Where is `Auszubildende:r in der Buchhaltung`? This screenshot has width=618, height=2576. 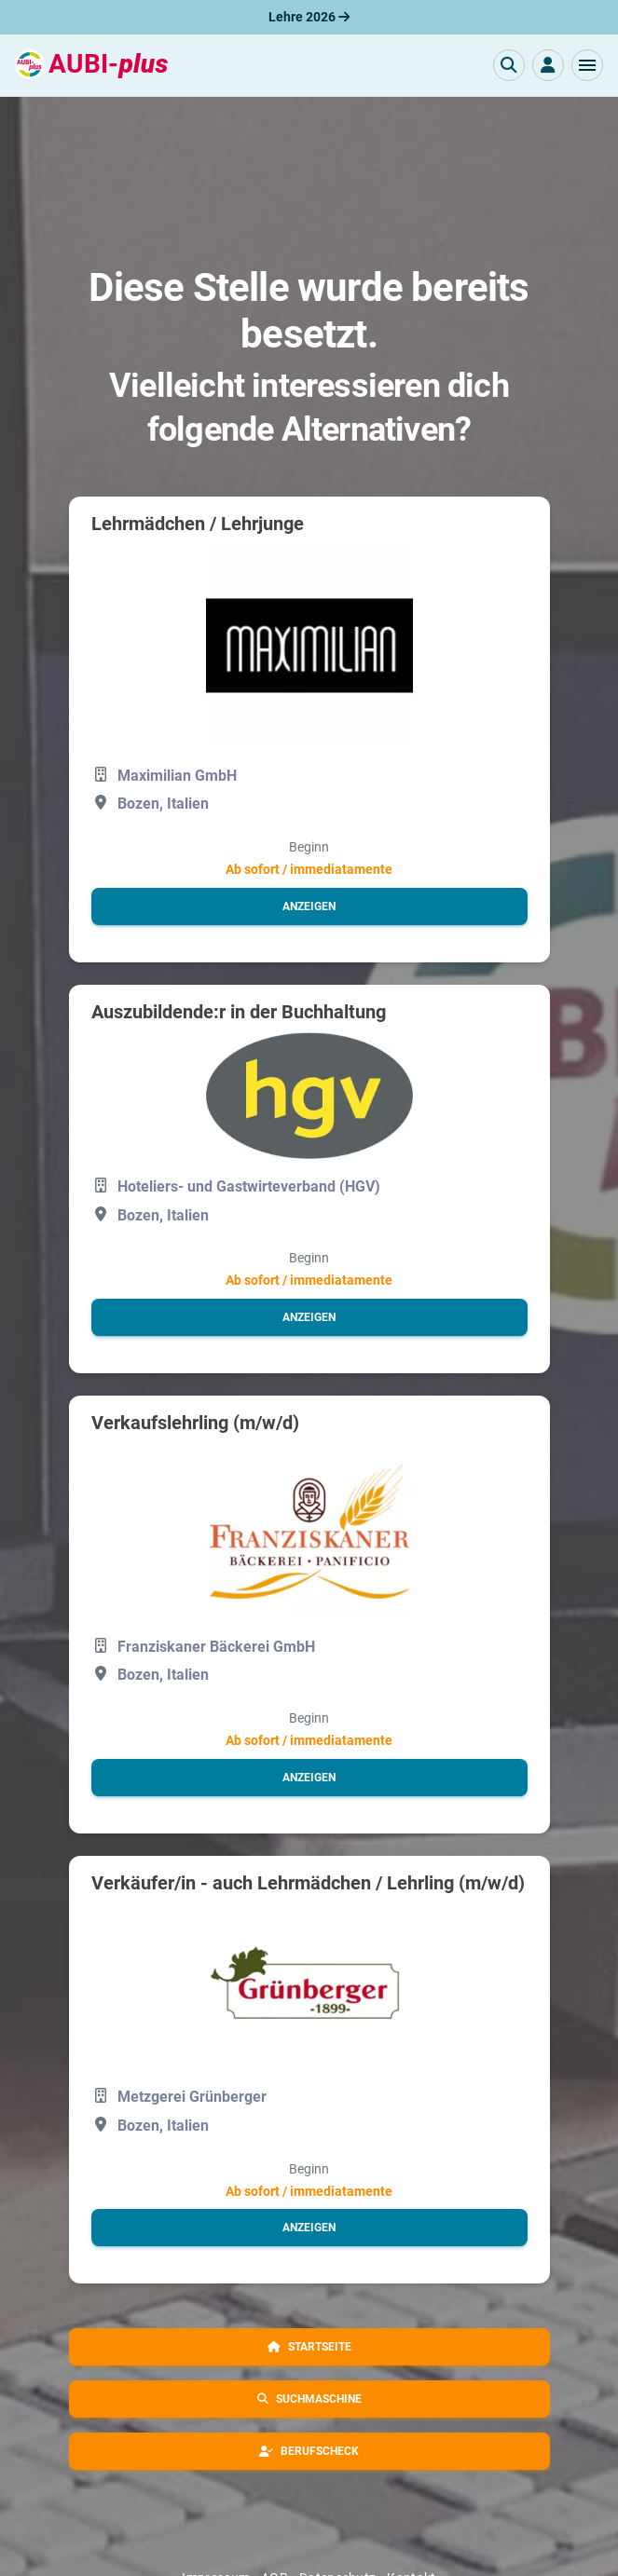 Auszubildende:r in der Buchhaltung is located at coordinates (238, 1012).